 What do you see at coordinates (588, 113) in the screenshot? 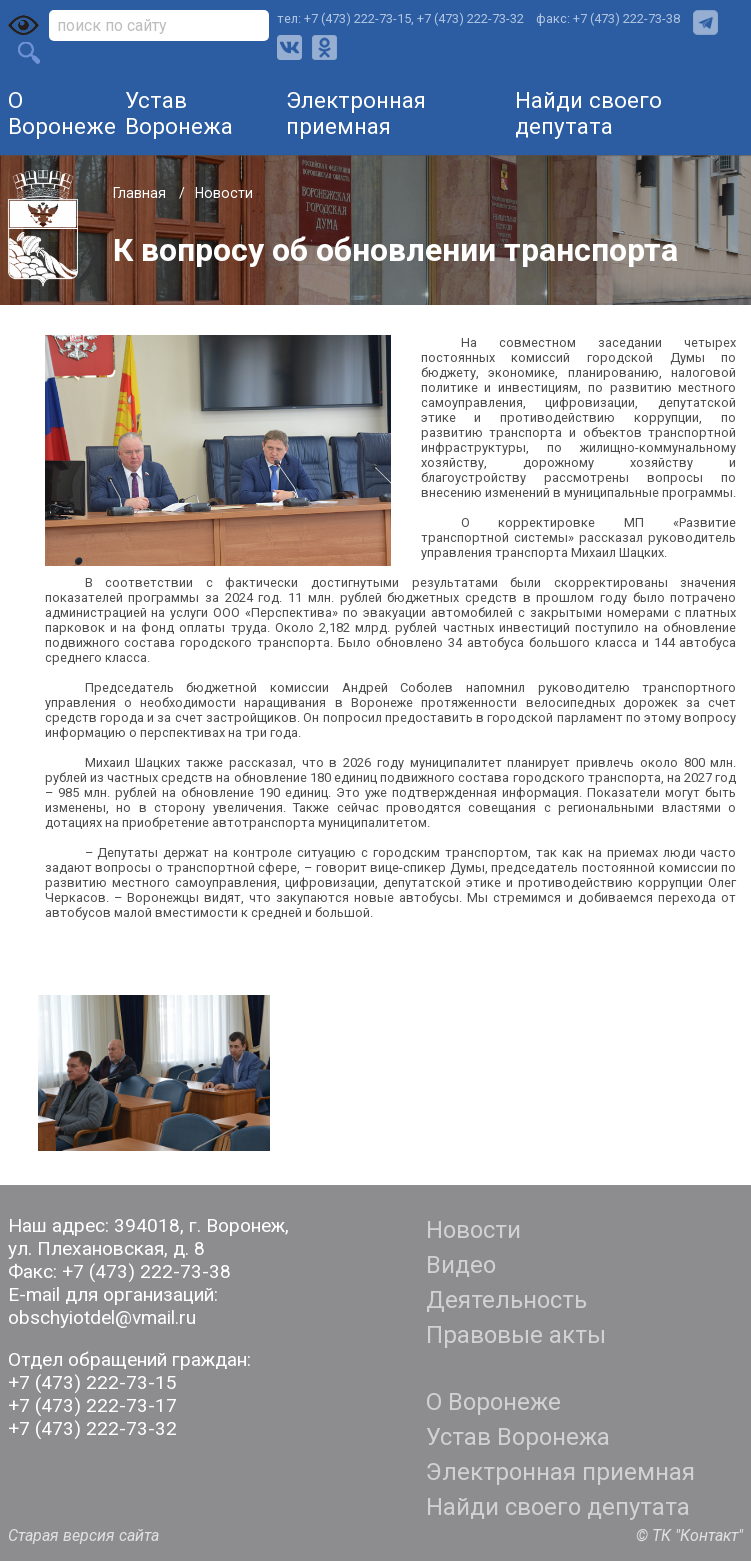
I see `Найди своего депутата` at bounding box center [588, 113].